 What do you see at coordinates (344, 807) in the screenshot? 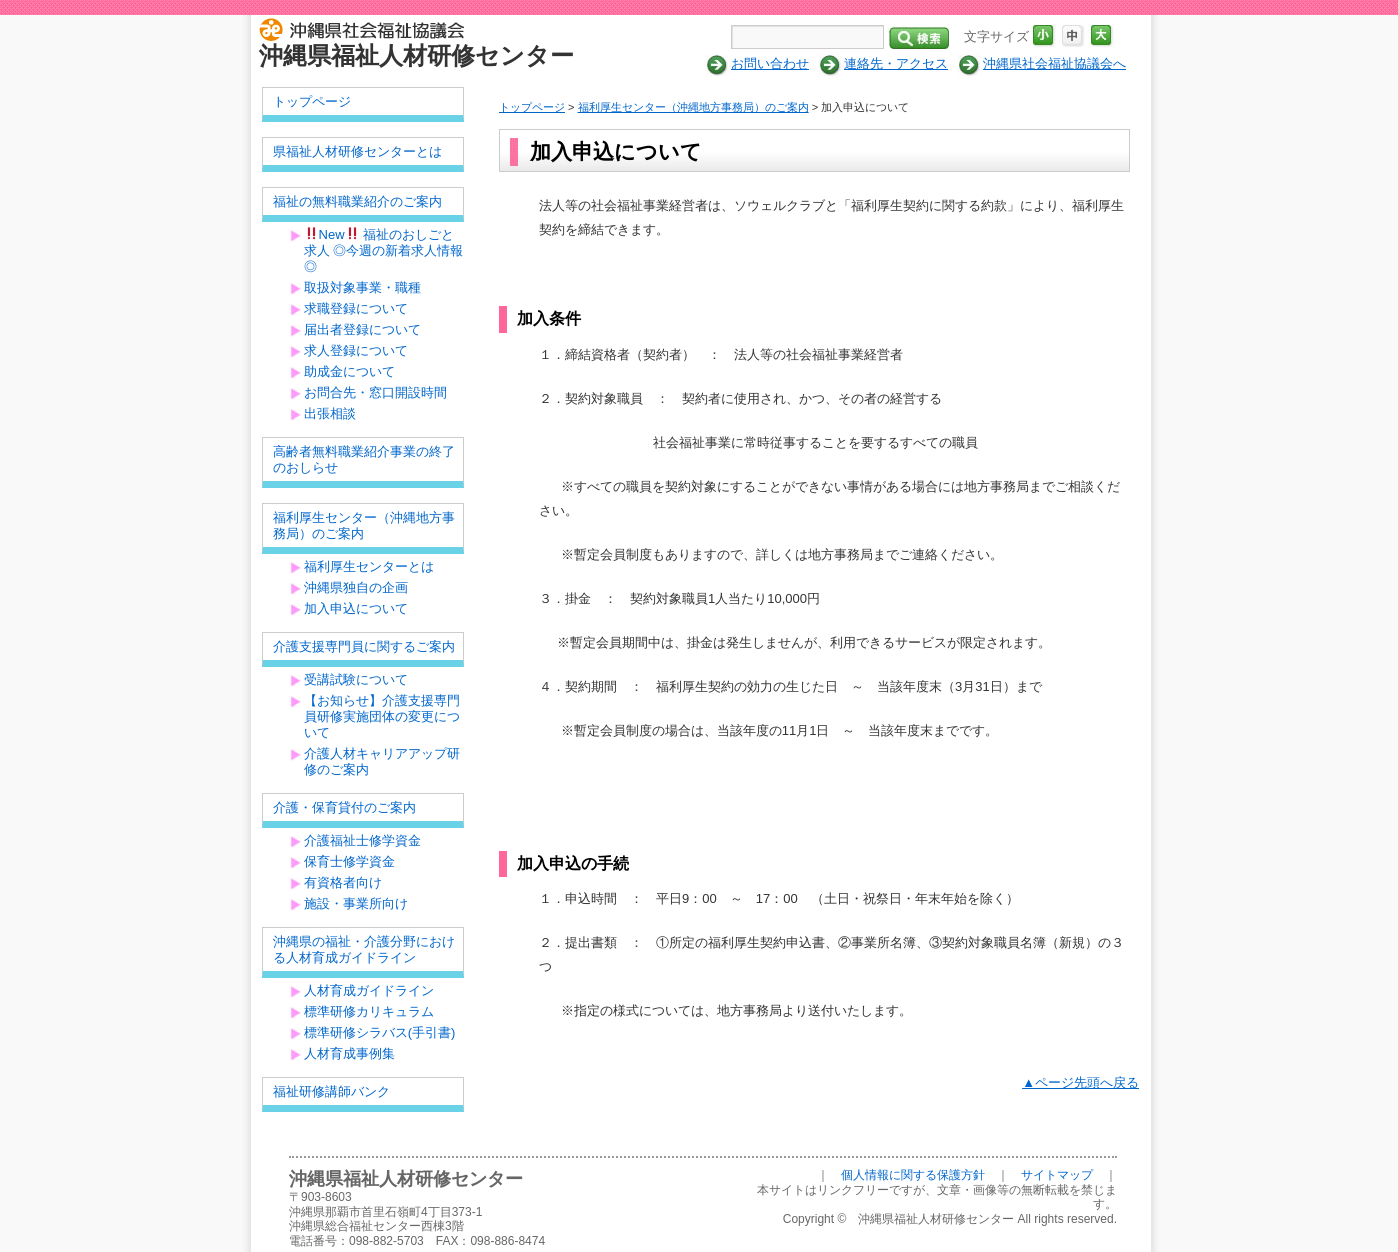
I see `介護・保育貸付のご案内` at bounding box center [344, 807].